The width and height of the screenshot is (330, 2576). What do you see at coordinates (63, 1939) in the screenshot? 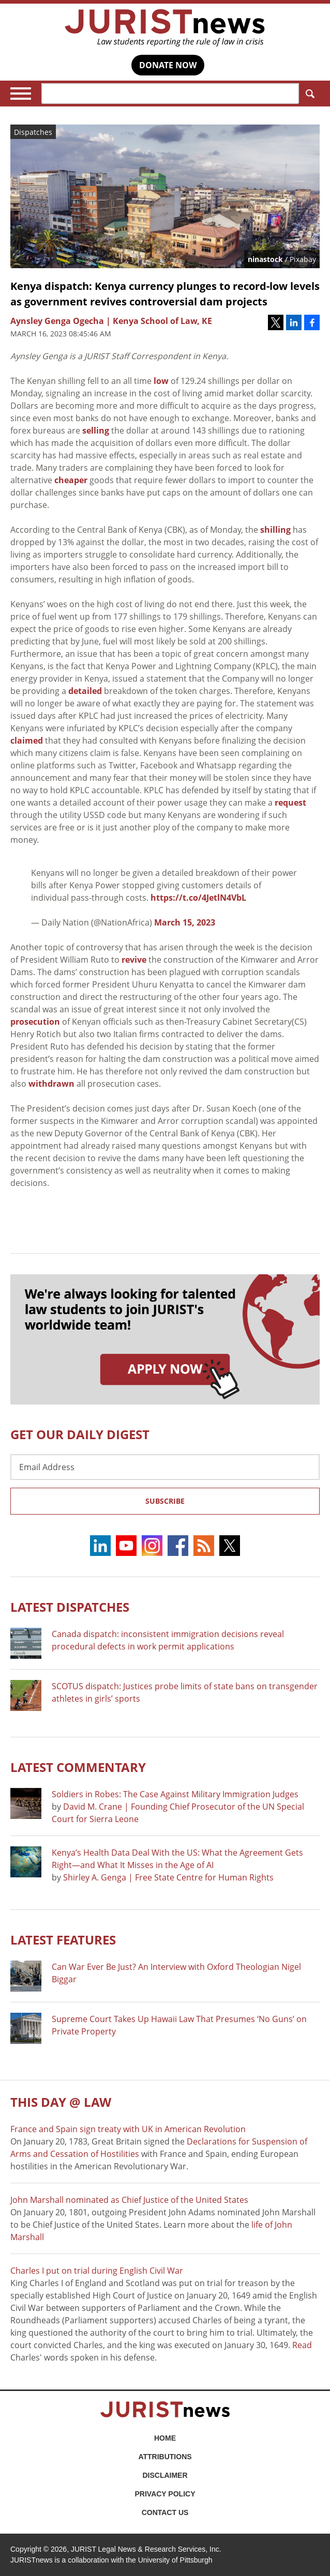
I see `Latest FEATURES` at bounding box center [63, 1939].